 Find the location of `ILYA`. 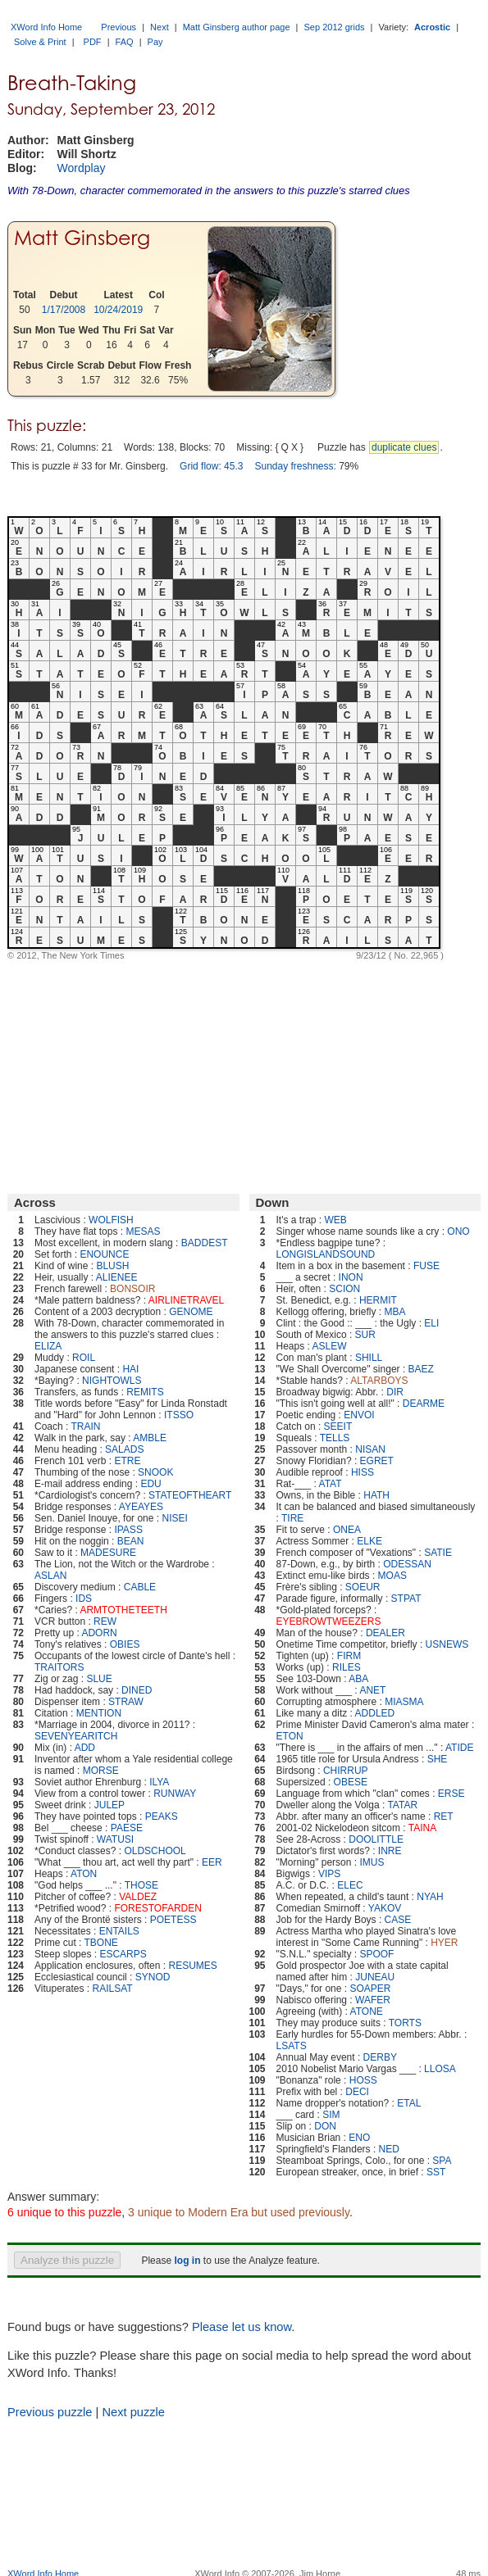

ILYA is located at coordinates (159, 1782).